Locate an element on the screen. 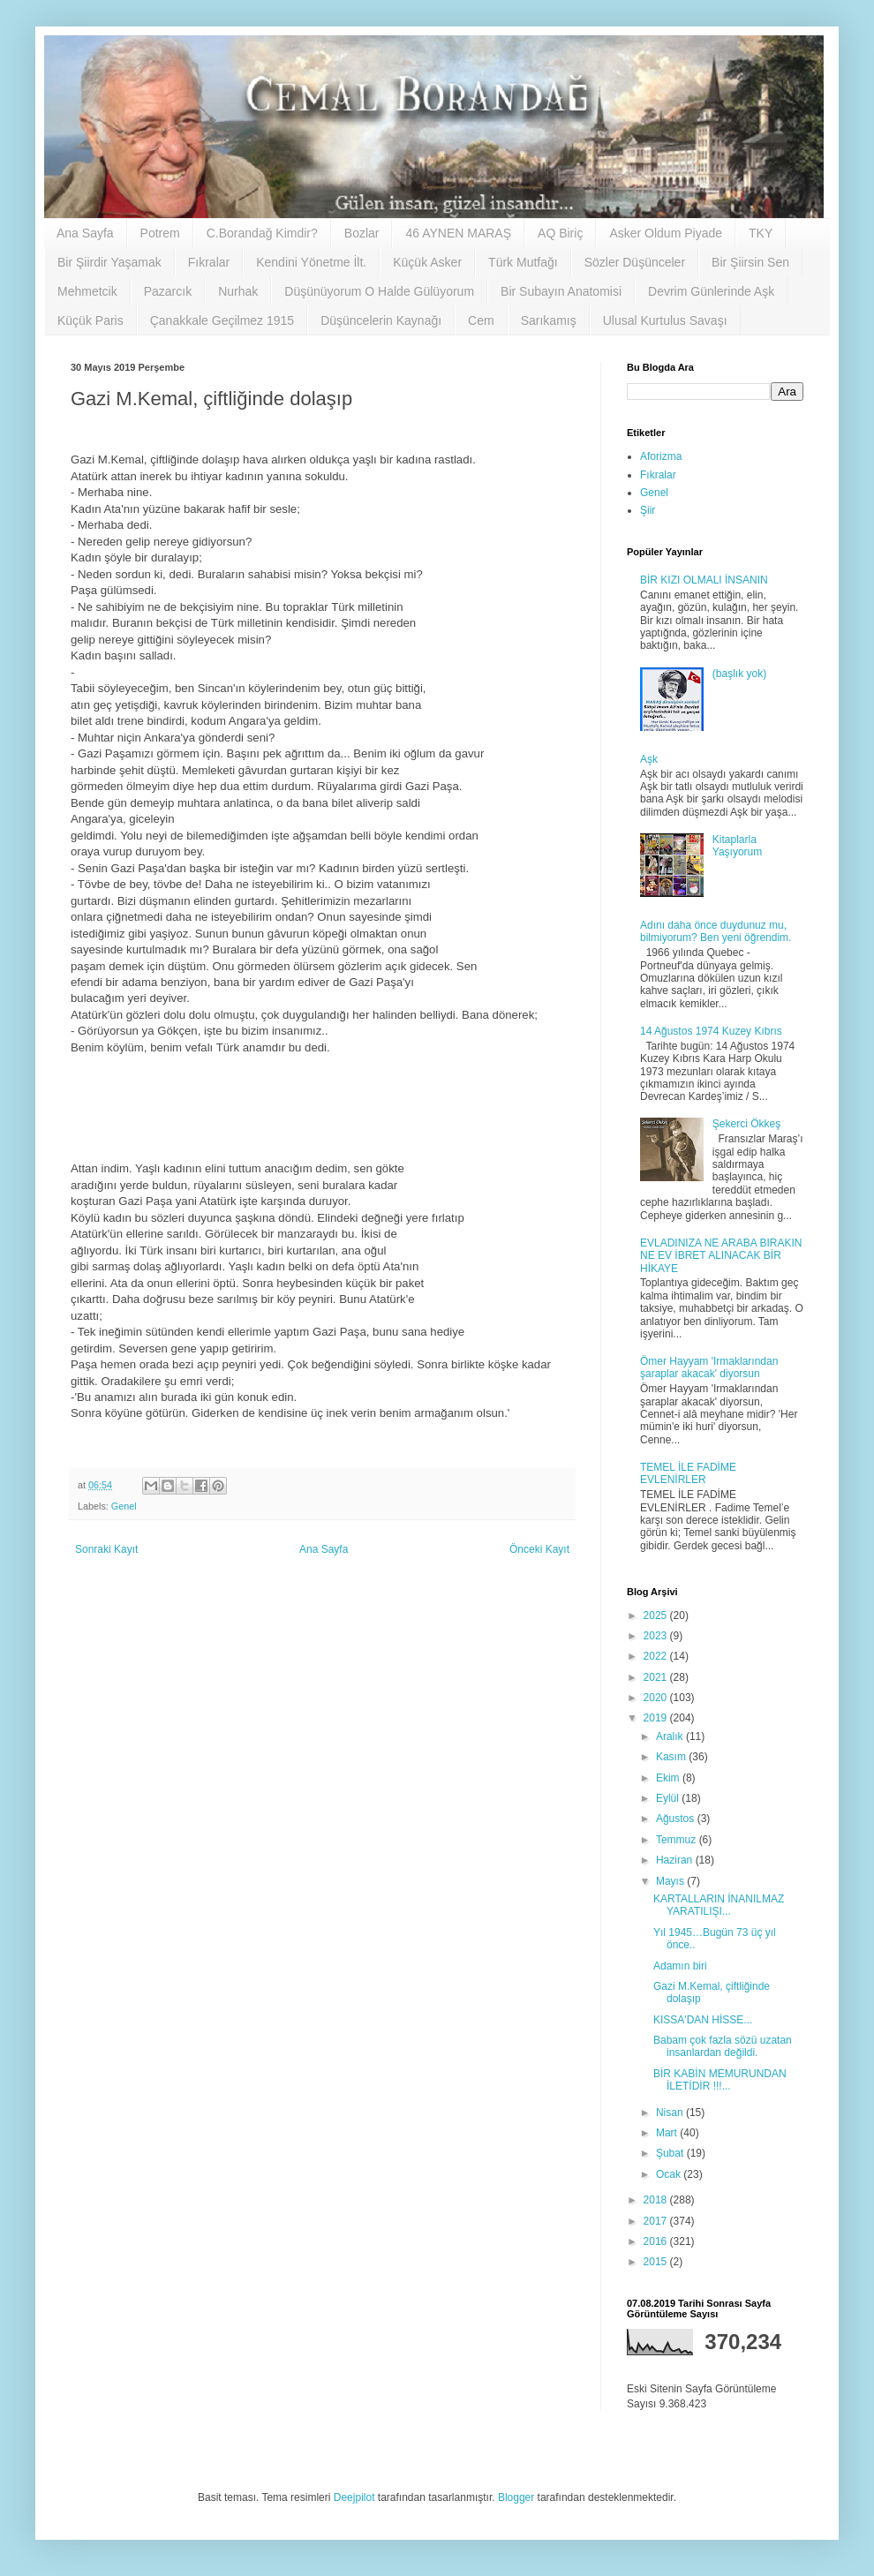 The image size is (874, 2576). Küçük Asker is located at coordinates (427, 262).